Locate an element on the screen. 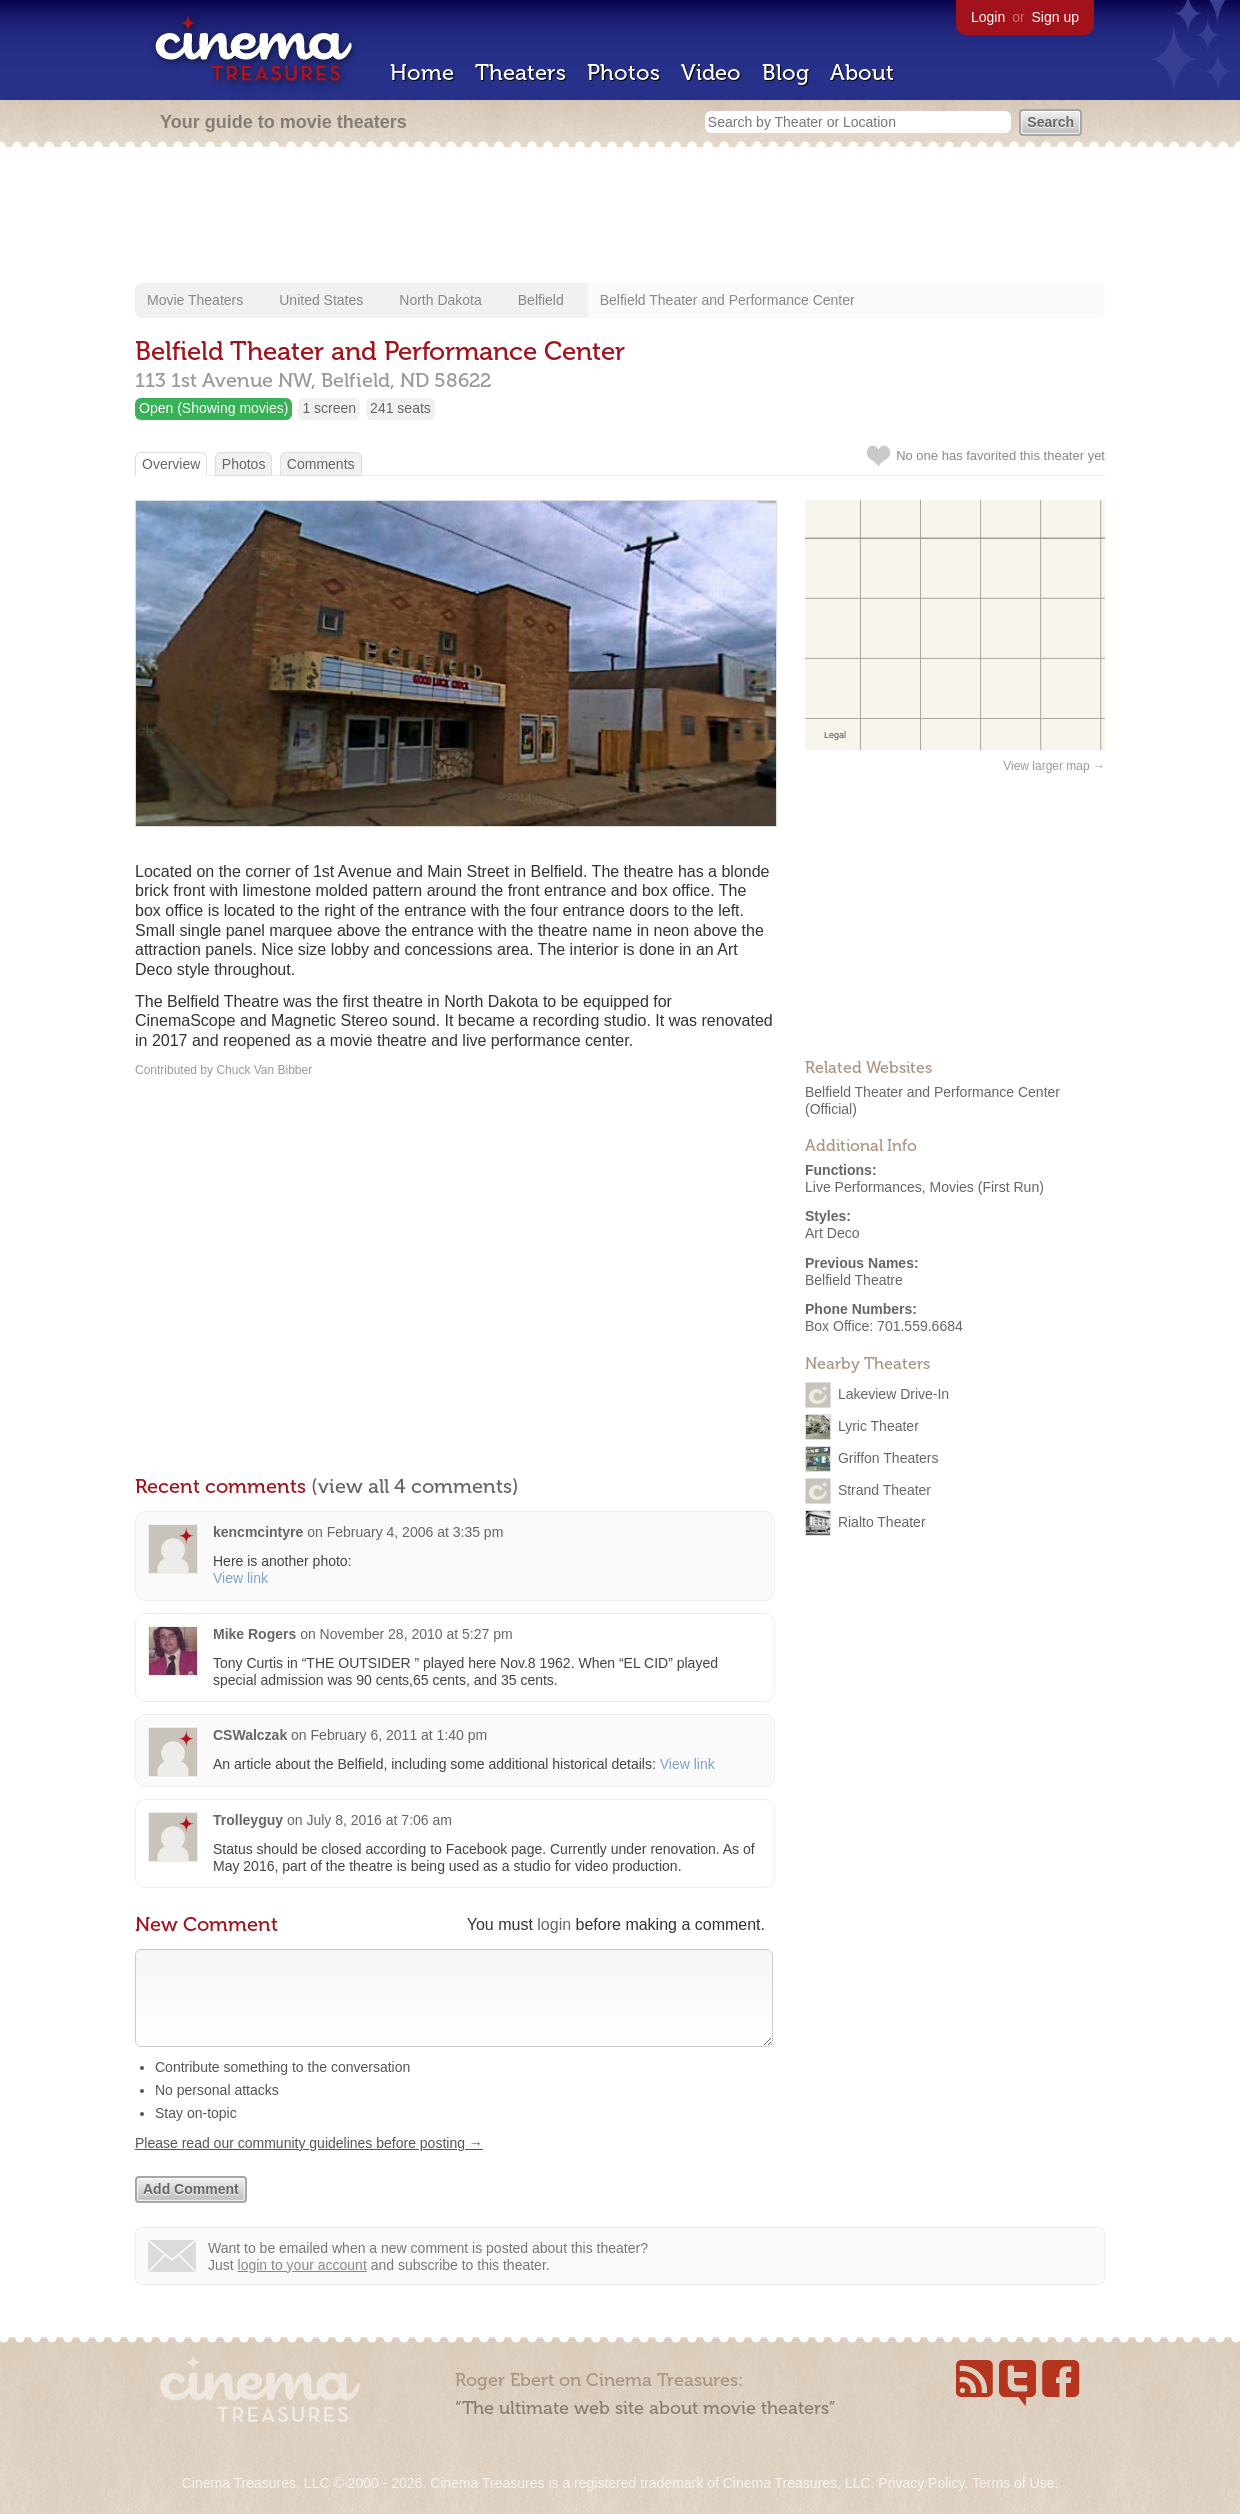  Privacy Policy is located at coordinates (921, 2483).